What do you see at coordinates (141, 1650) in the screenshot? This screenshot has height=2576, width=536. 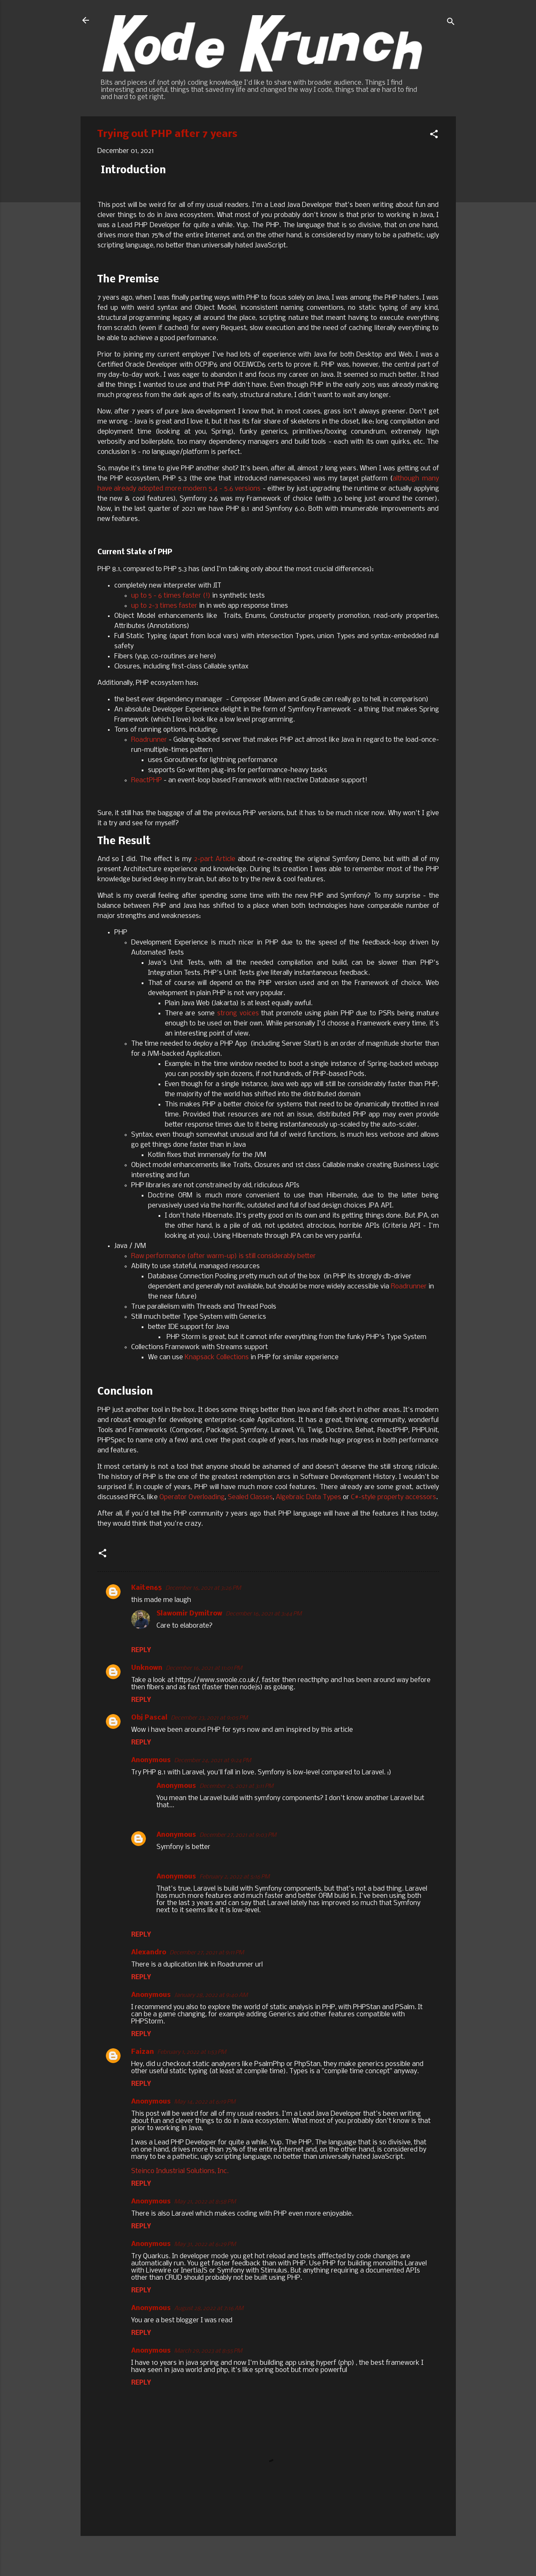 I see `Reply` at bounding box center [141, 1650].